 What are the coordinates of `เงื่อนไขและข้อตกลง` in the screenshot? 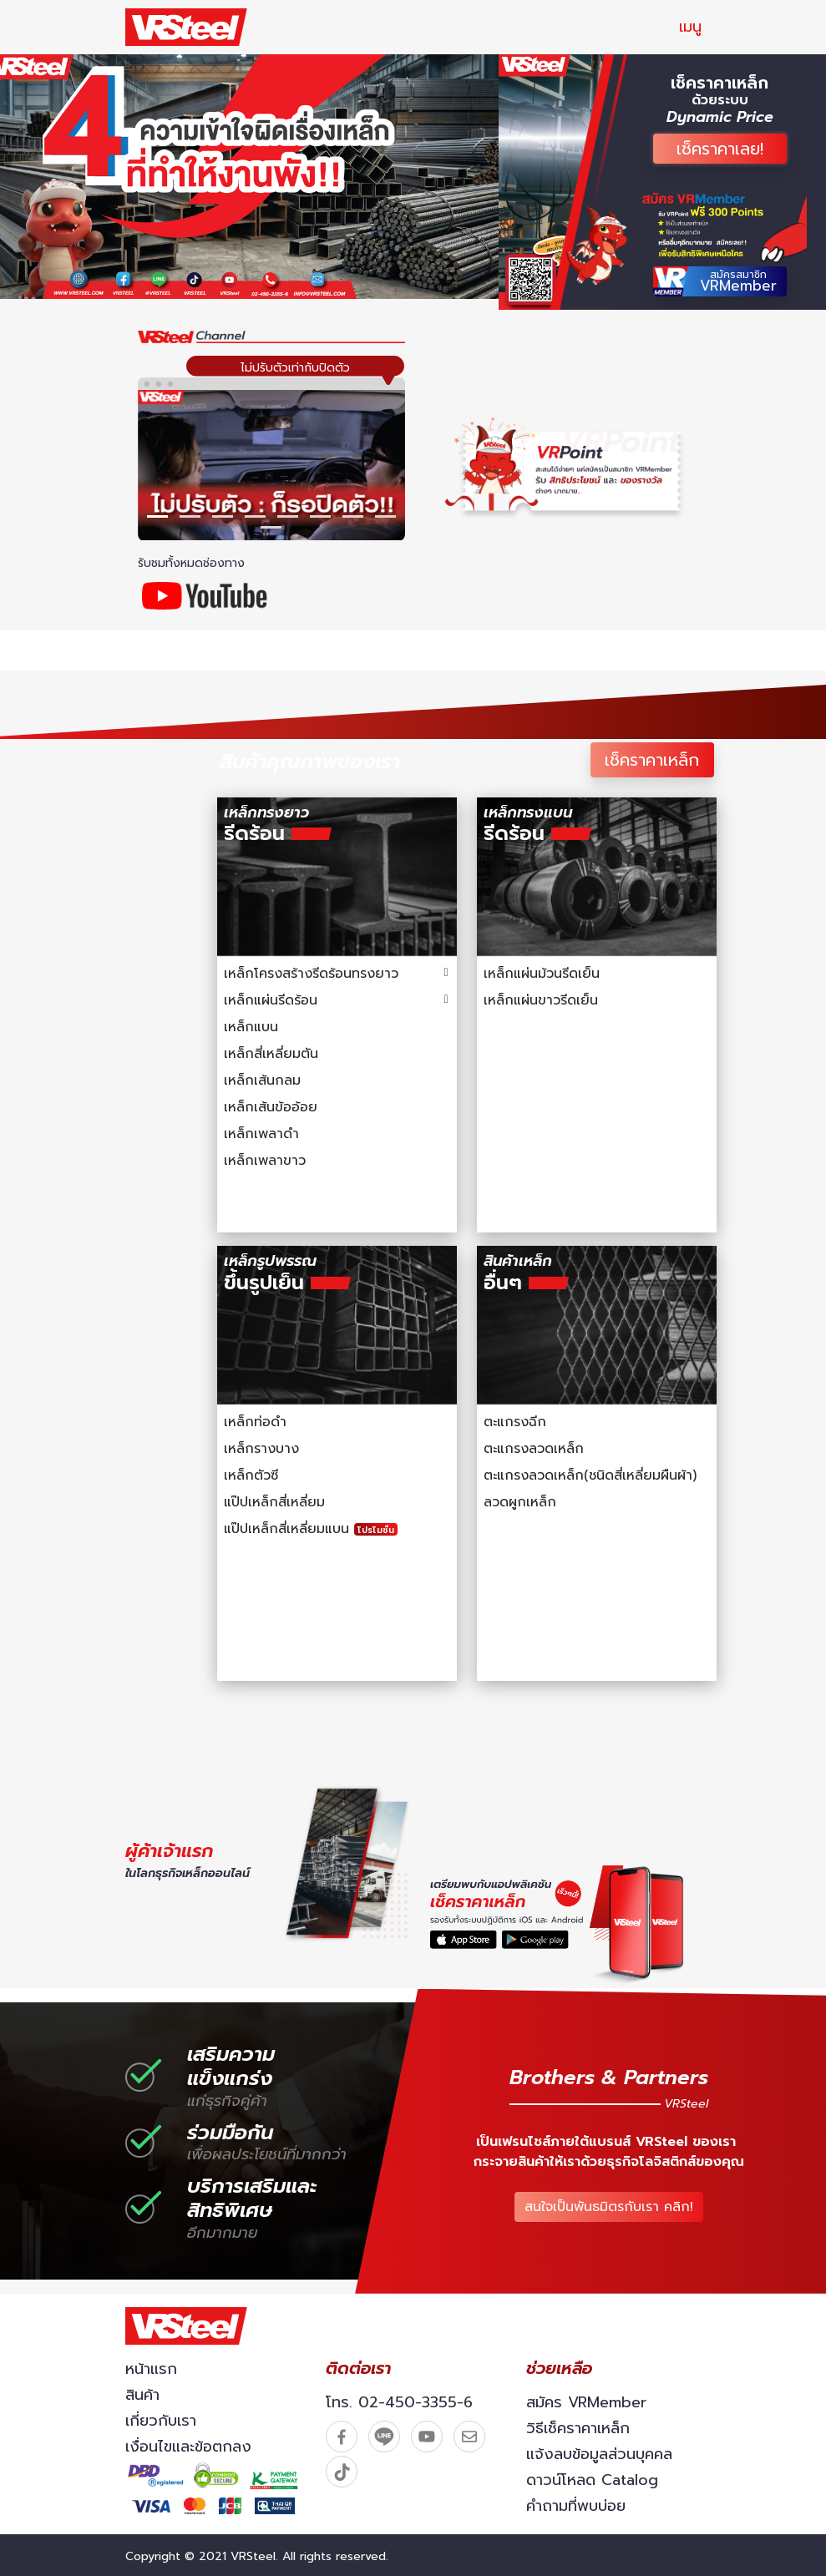 It's located at (188, 2446).